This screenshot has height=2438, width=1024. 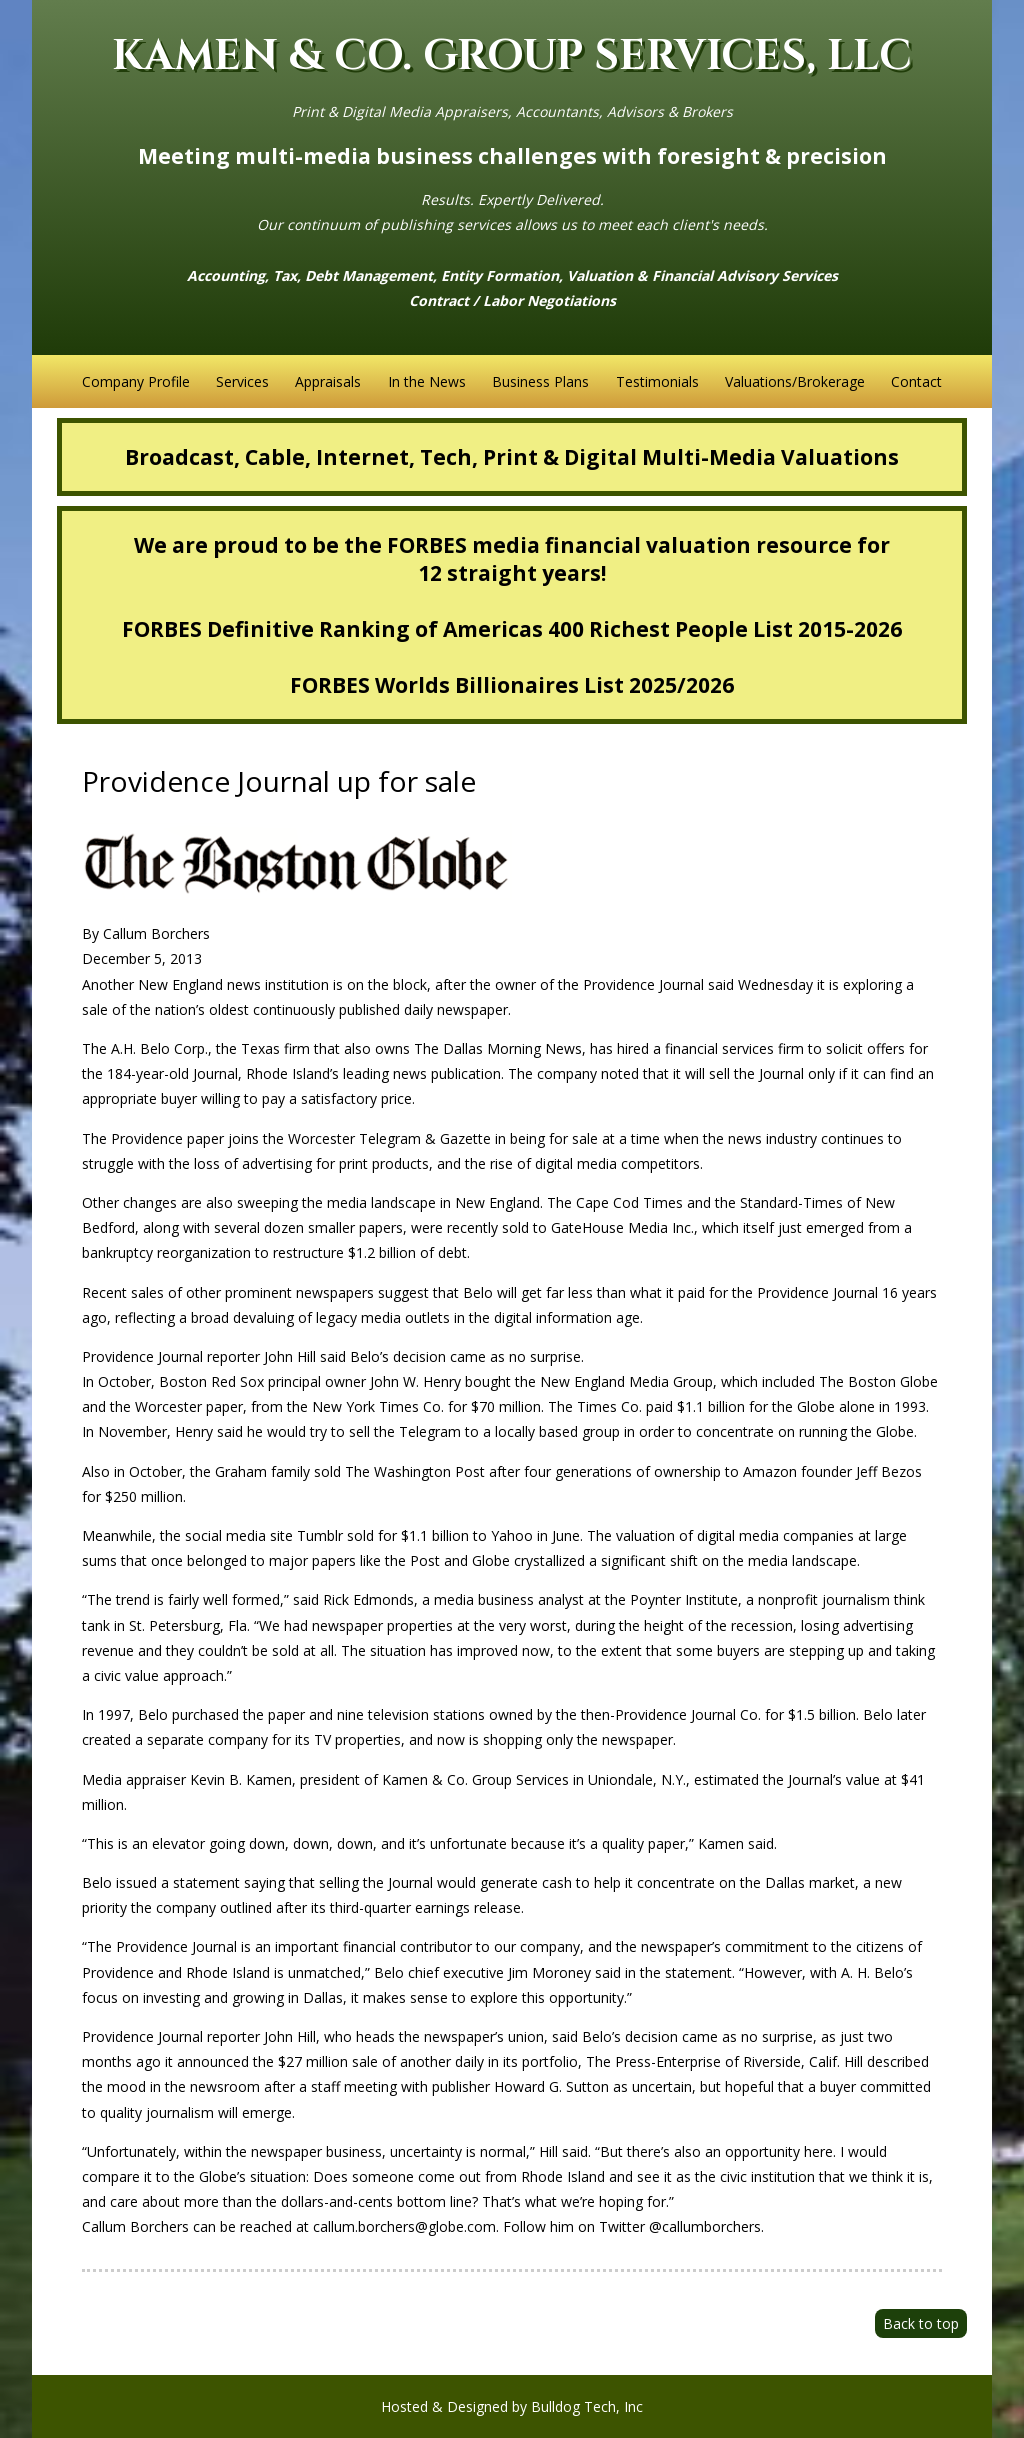 I want to click on Back to top, so click(x=921, y=2323).